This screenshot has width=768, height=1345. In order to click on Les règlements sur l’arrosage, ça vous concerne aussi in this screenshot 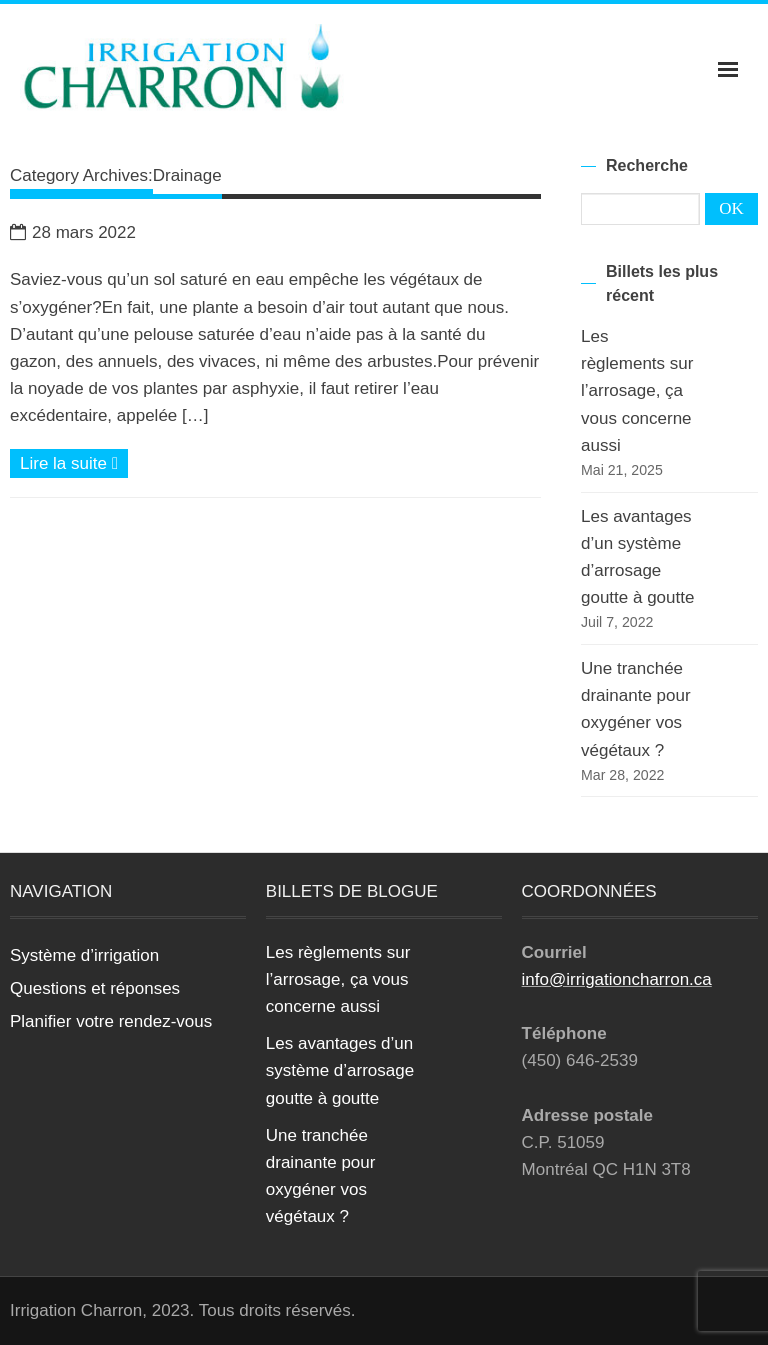, I will do `click(637, 391)`.